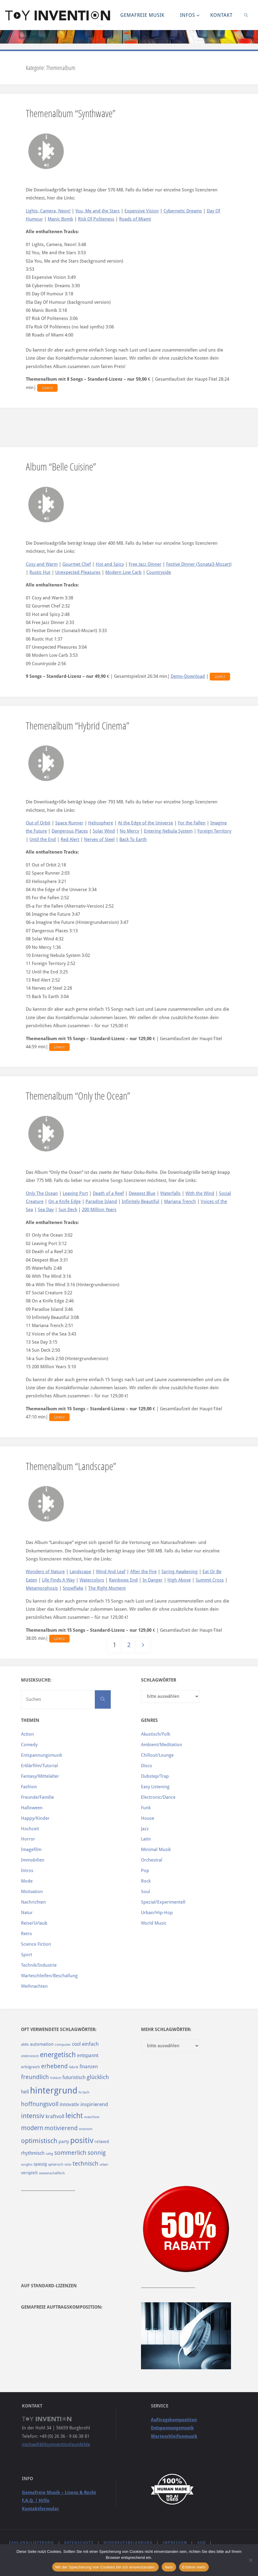  What do you see at coordinates (163, 1902) in the screenshot?
I see `Spezial/Experimentell` at bounding box center [163, 1902].